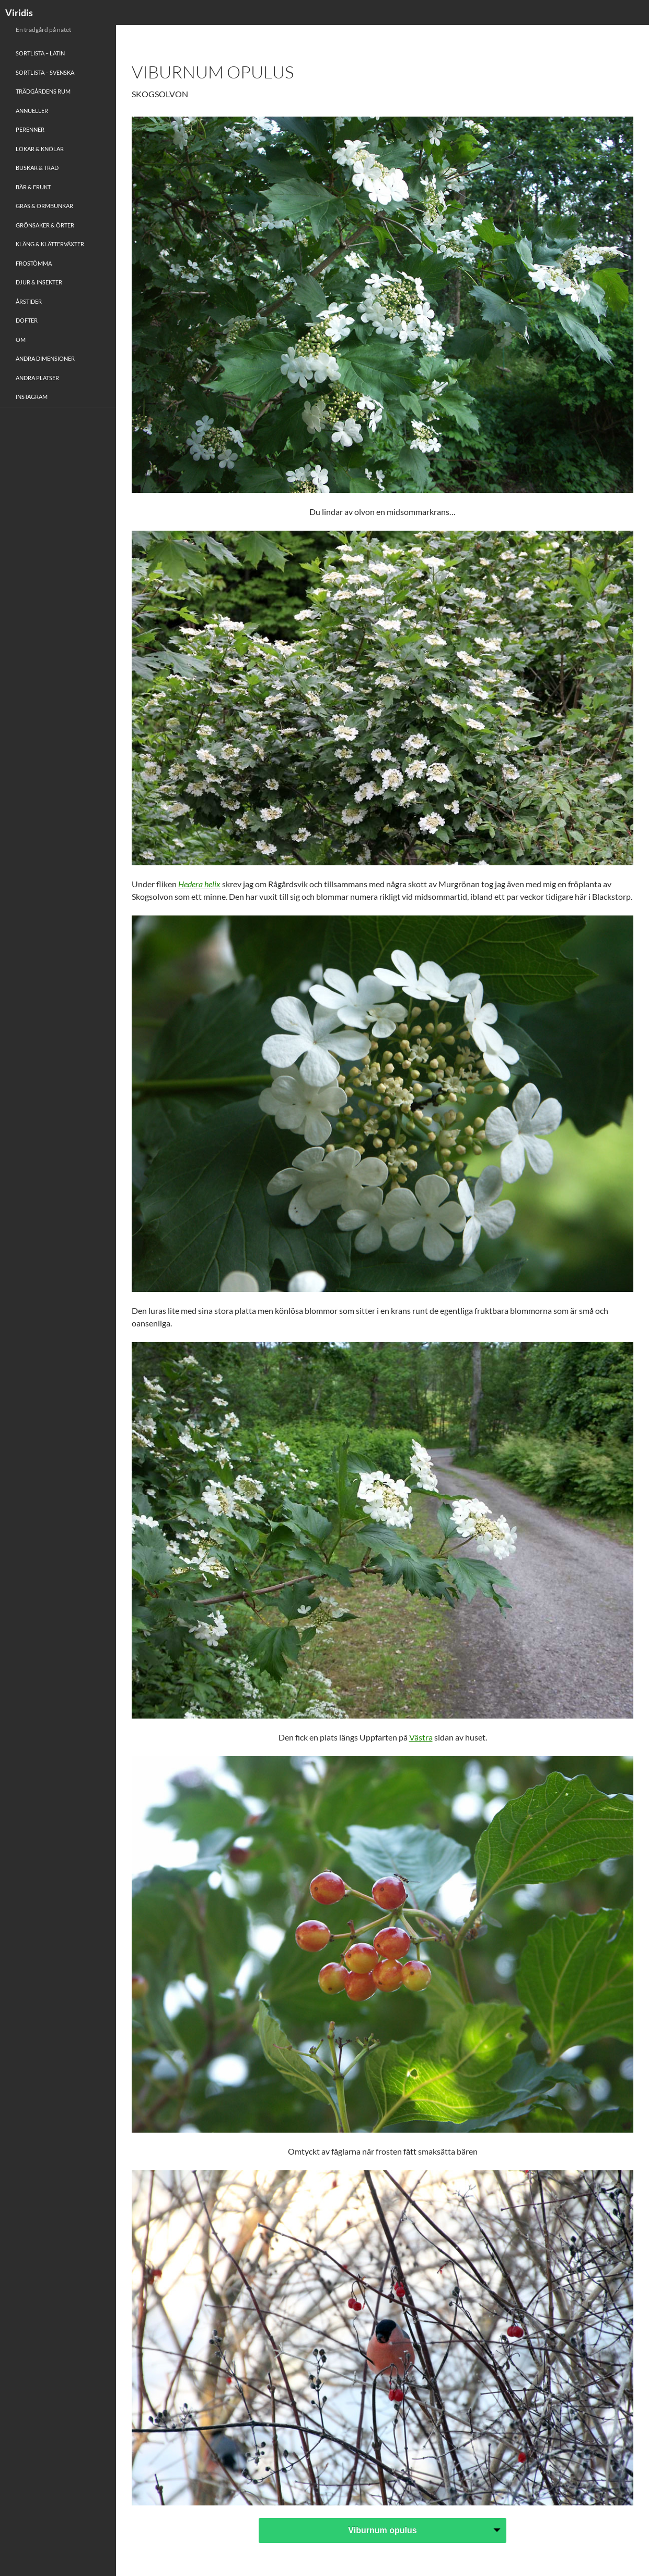 The image size is (649, 2576). Describe the element at coordinates (421, 1737) in the screenshot. I see `Västra` at that location.